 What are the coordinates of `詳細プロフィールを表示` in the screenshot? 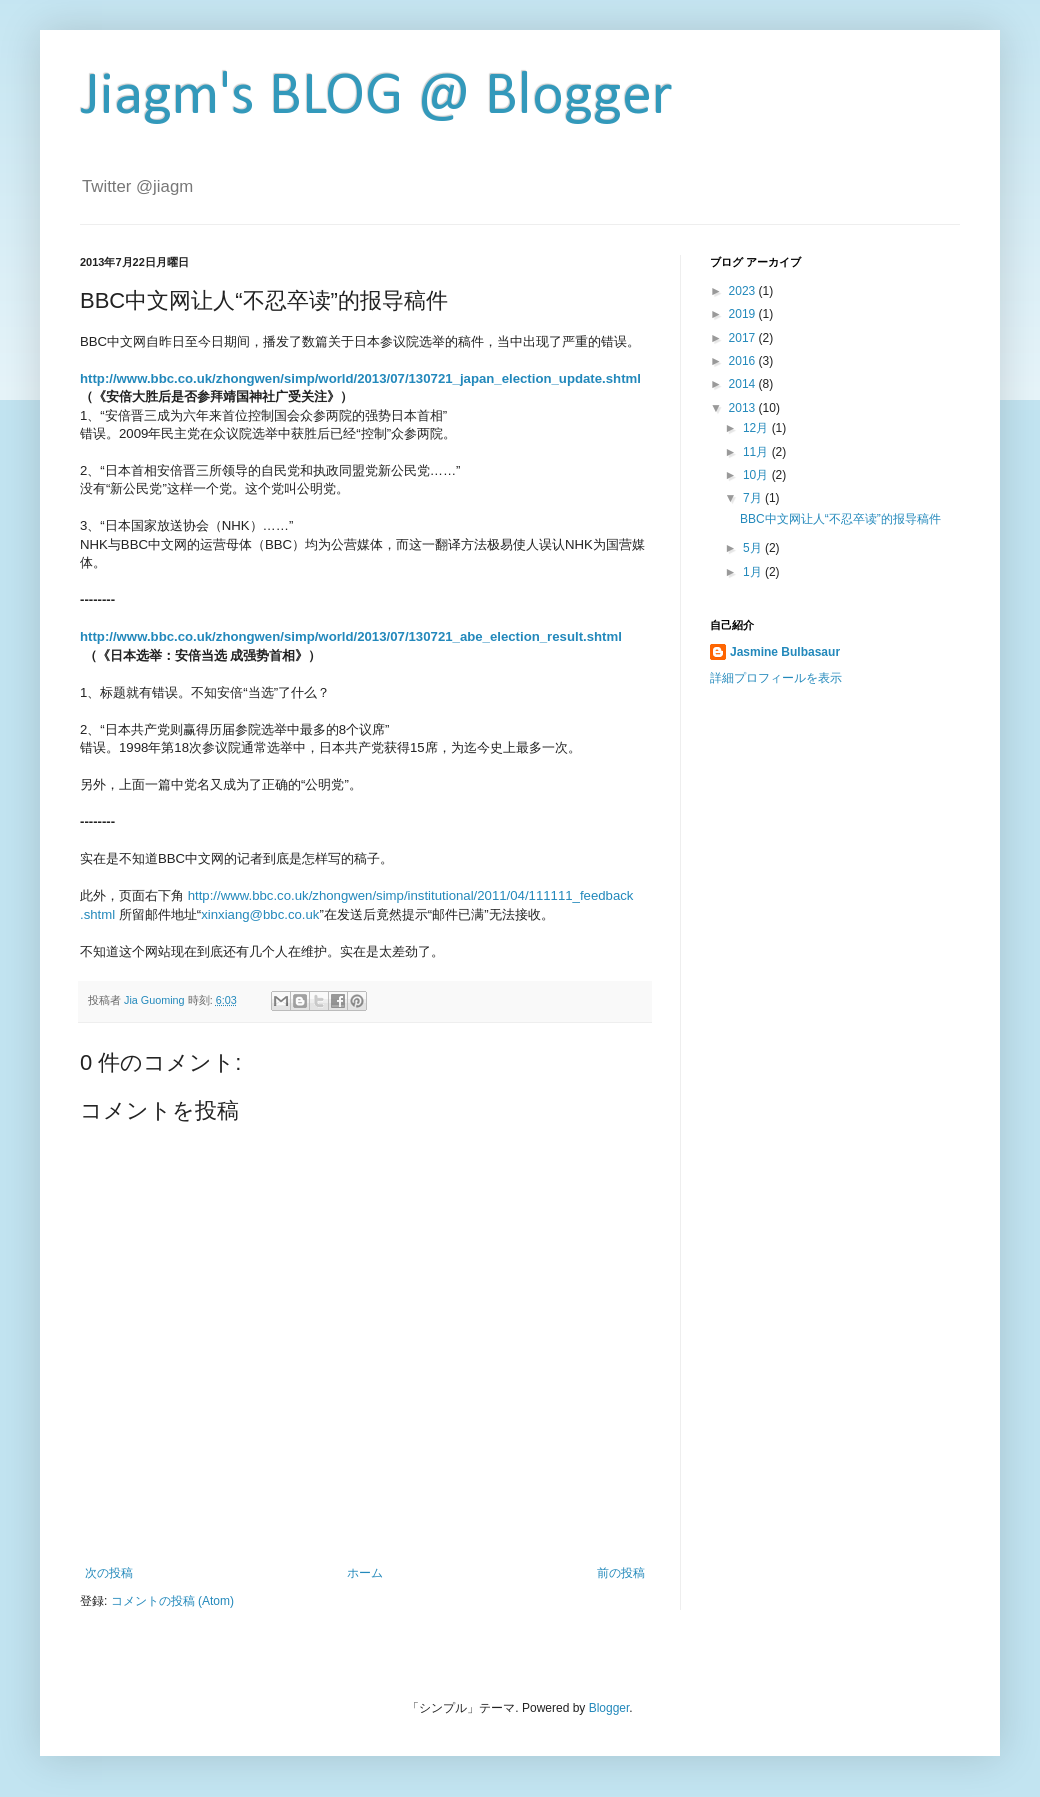 It's located at (776, 678).